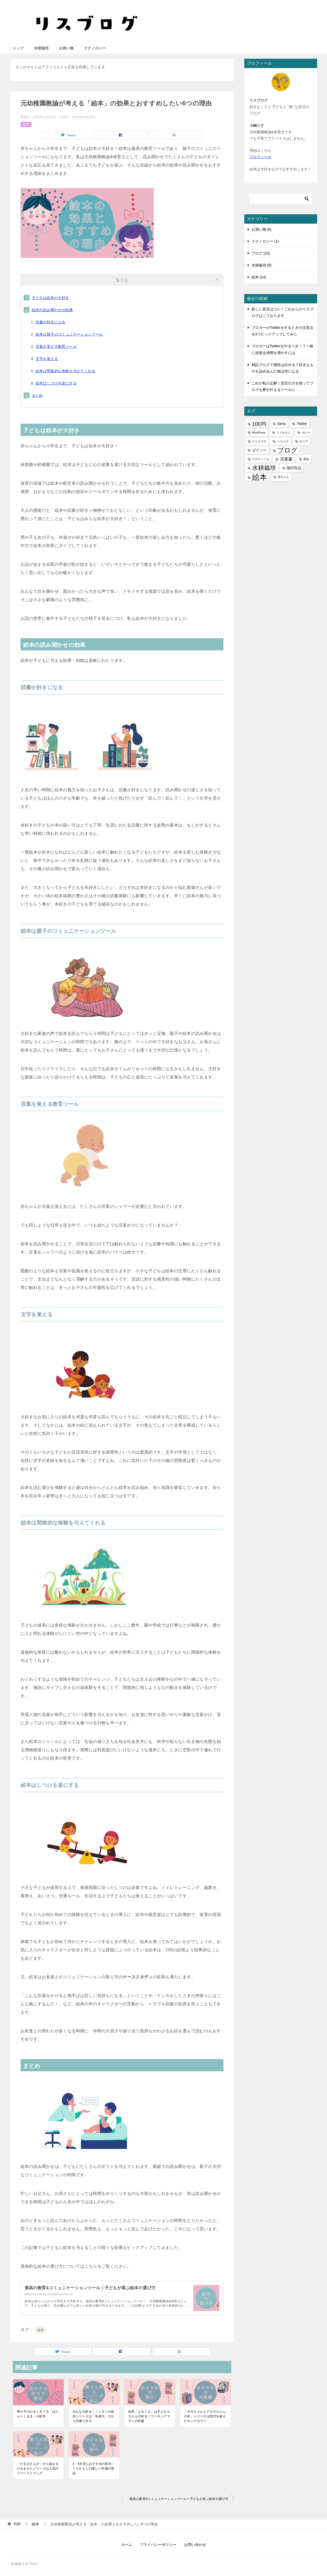 This screenshot has height=2576, width=327. Describe the element at coordinates (261, 253) in the screenshot. I see `ブログ (10)` at that location.